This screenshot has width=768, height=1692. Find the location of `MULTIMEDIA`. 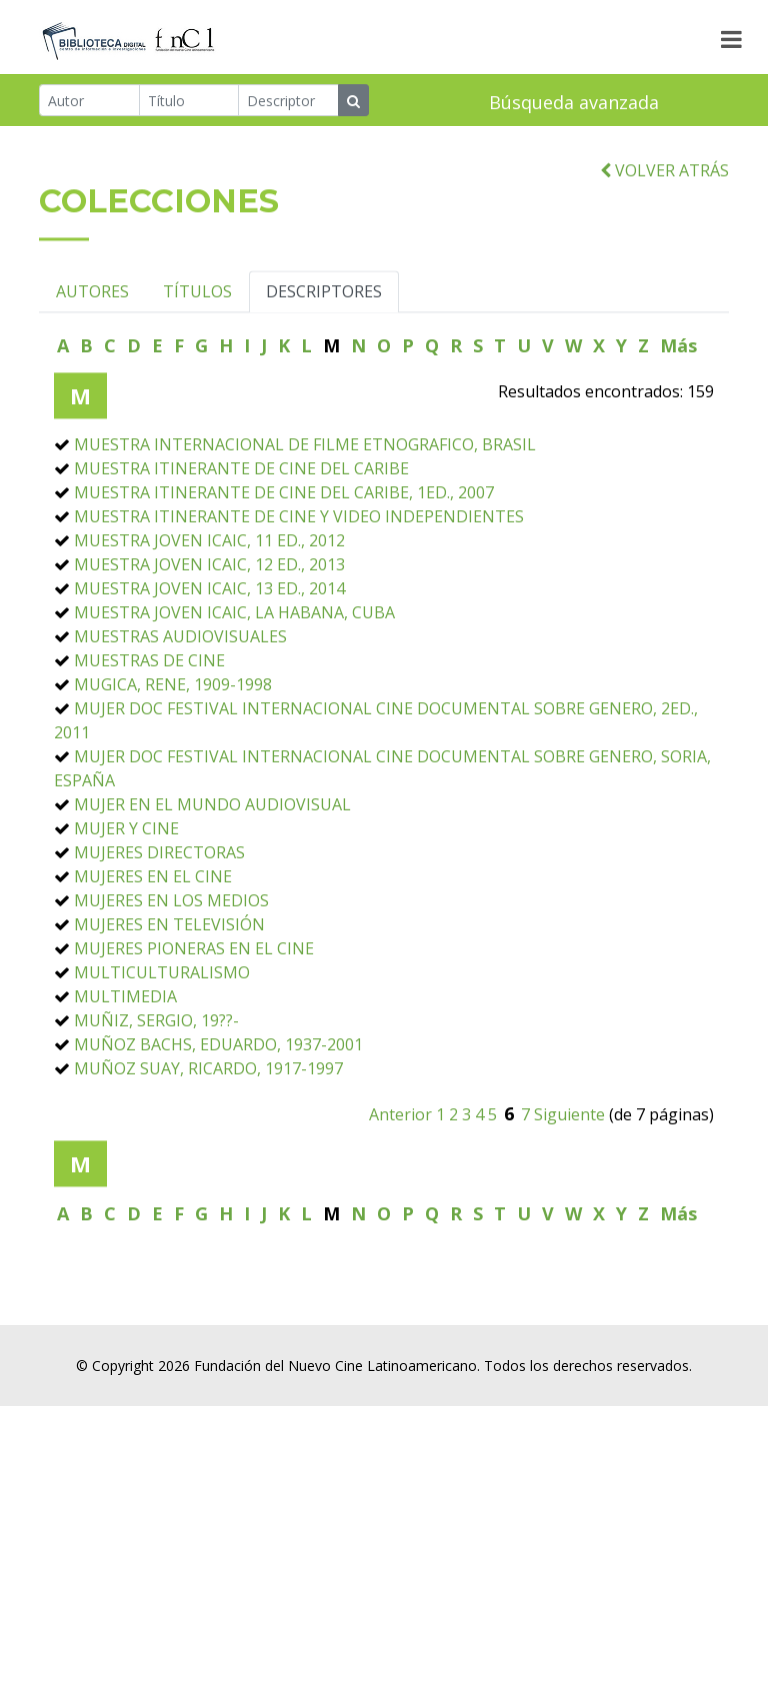

MULTIMEDIA is located at coordinates (125, 1068).